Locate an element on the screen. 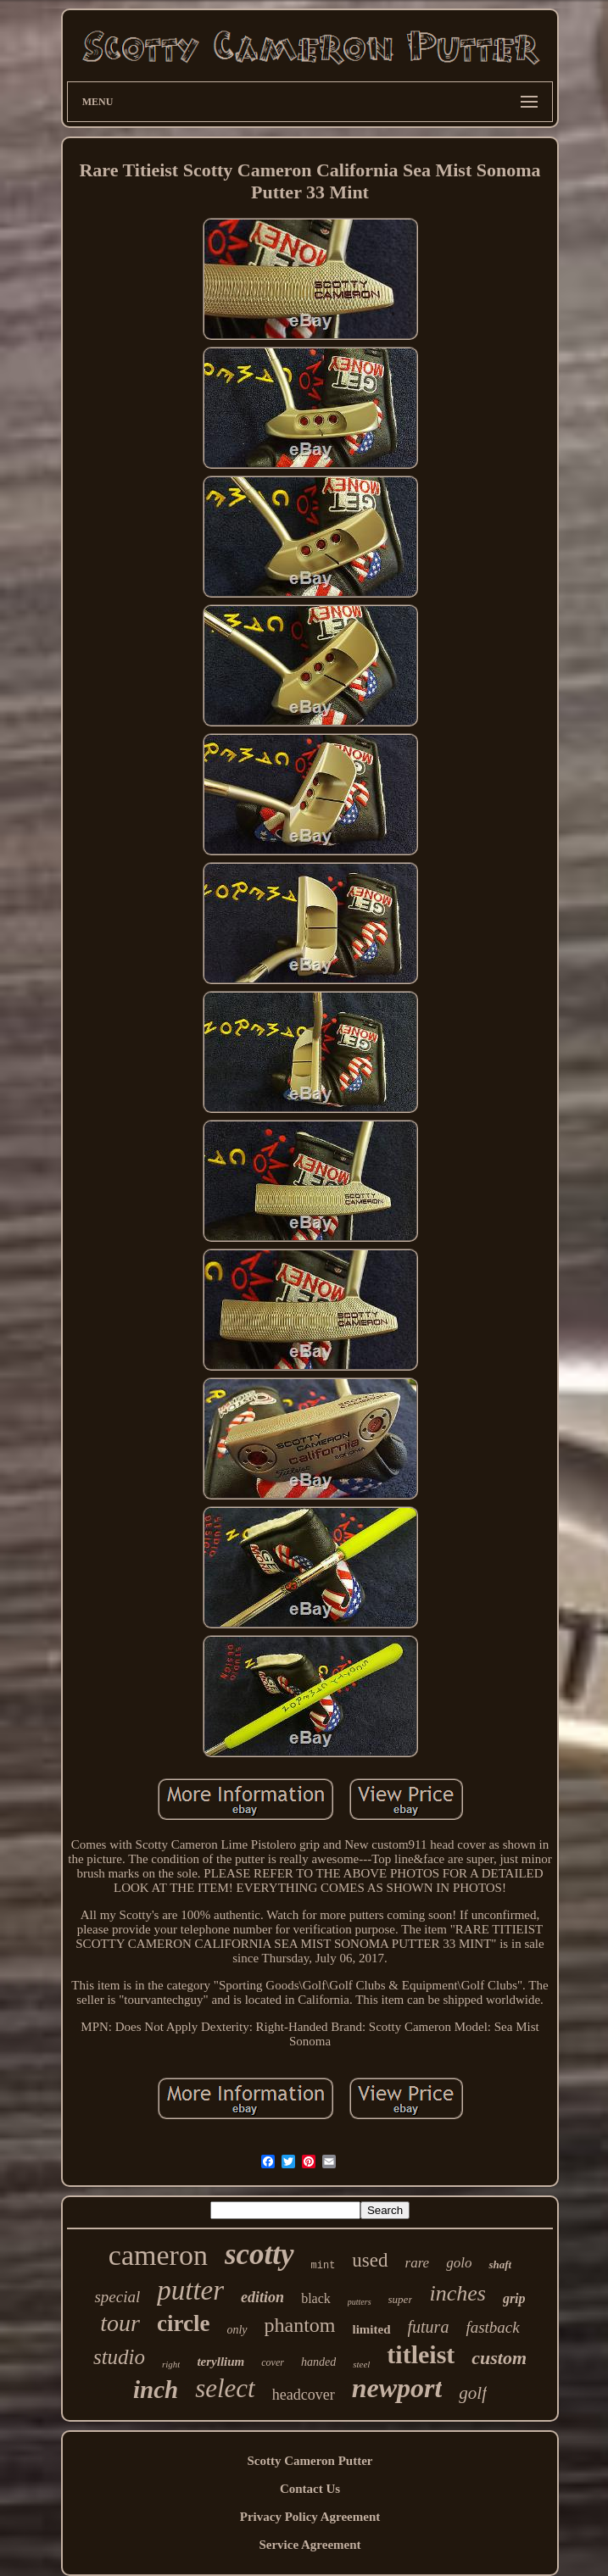 This screenshot has height=2576, width=608. only is located at coordinates (236, 2329).